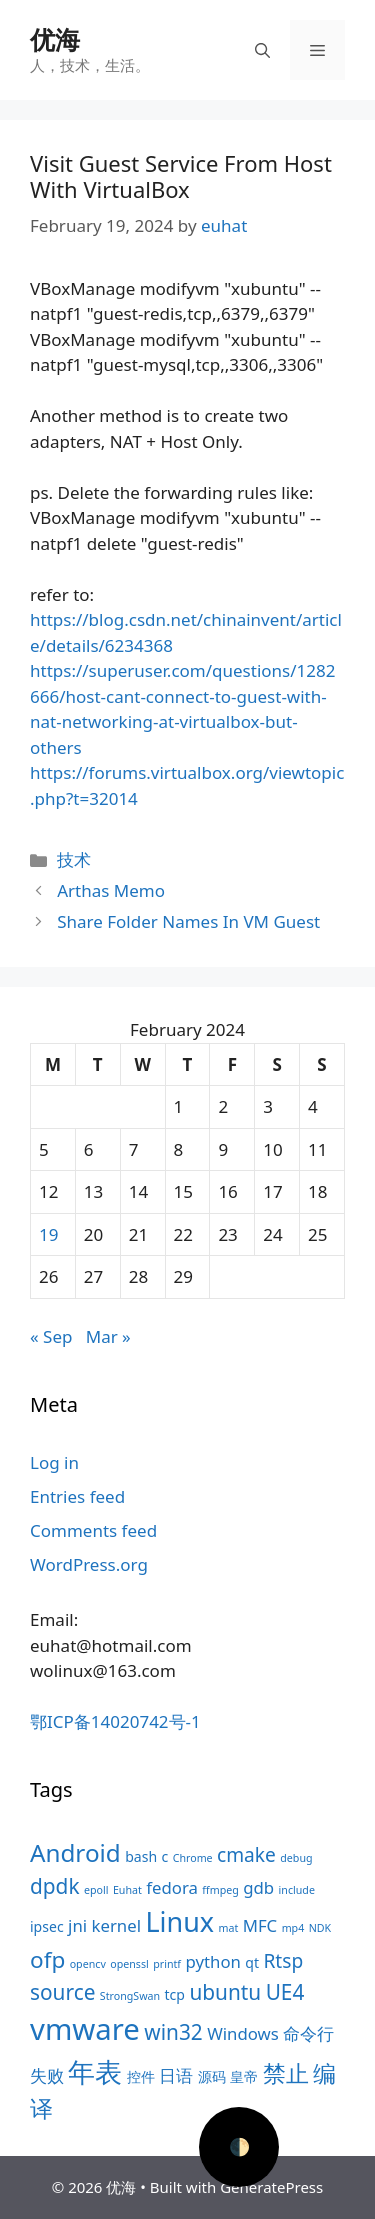 This screenshot has width=375, height=2219. I want to click on 失败 [失败 (5 items)], so click(47, 2075).